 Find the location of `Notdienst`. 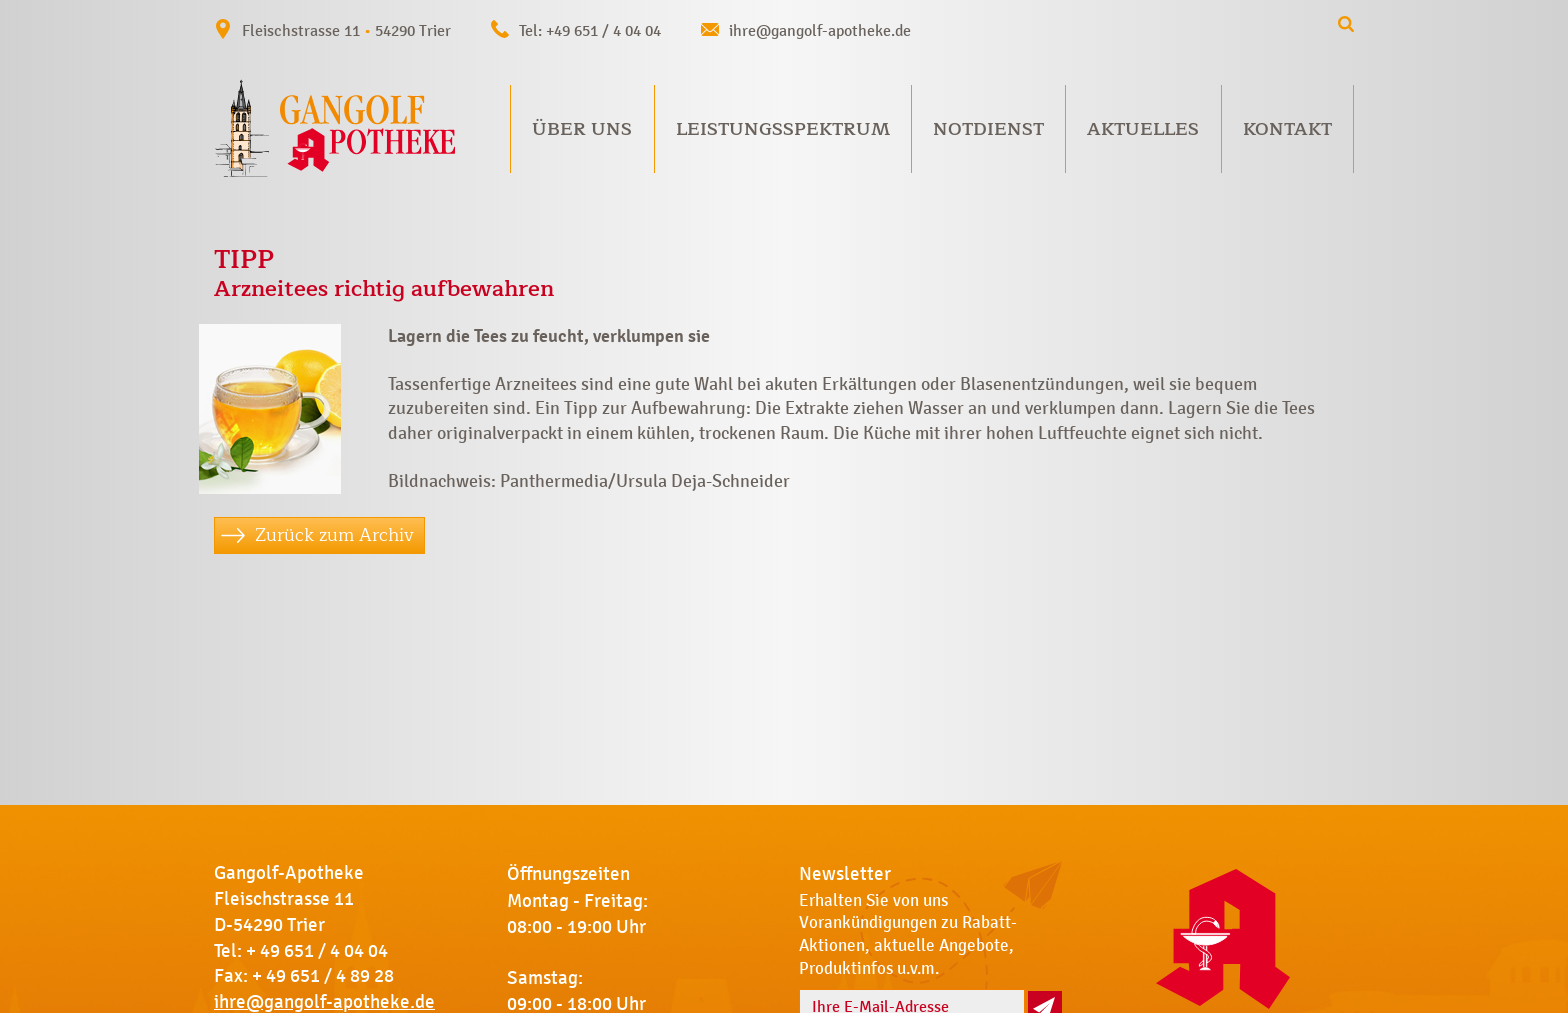

Notdienst is located at coordinates (988, 129).